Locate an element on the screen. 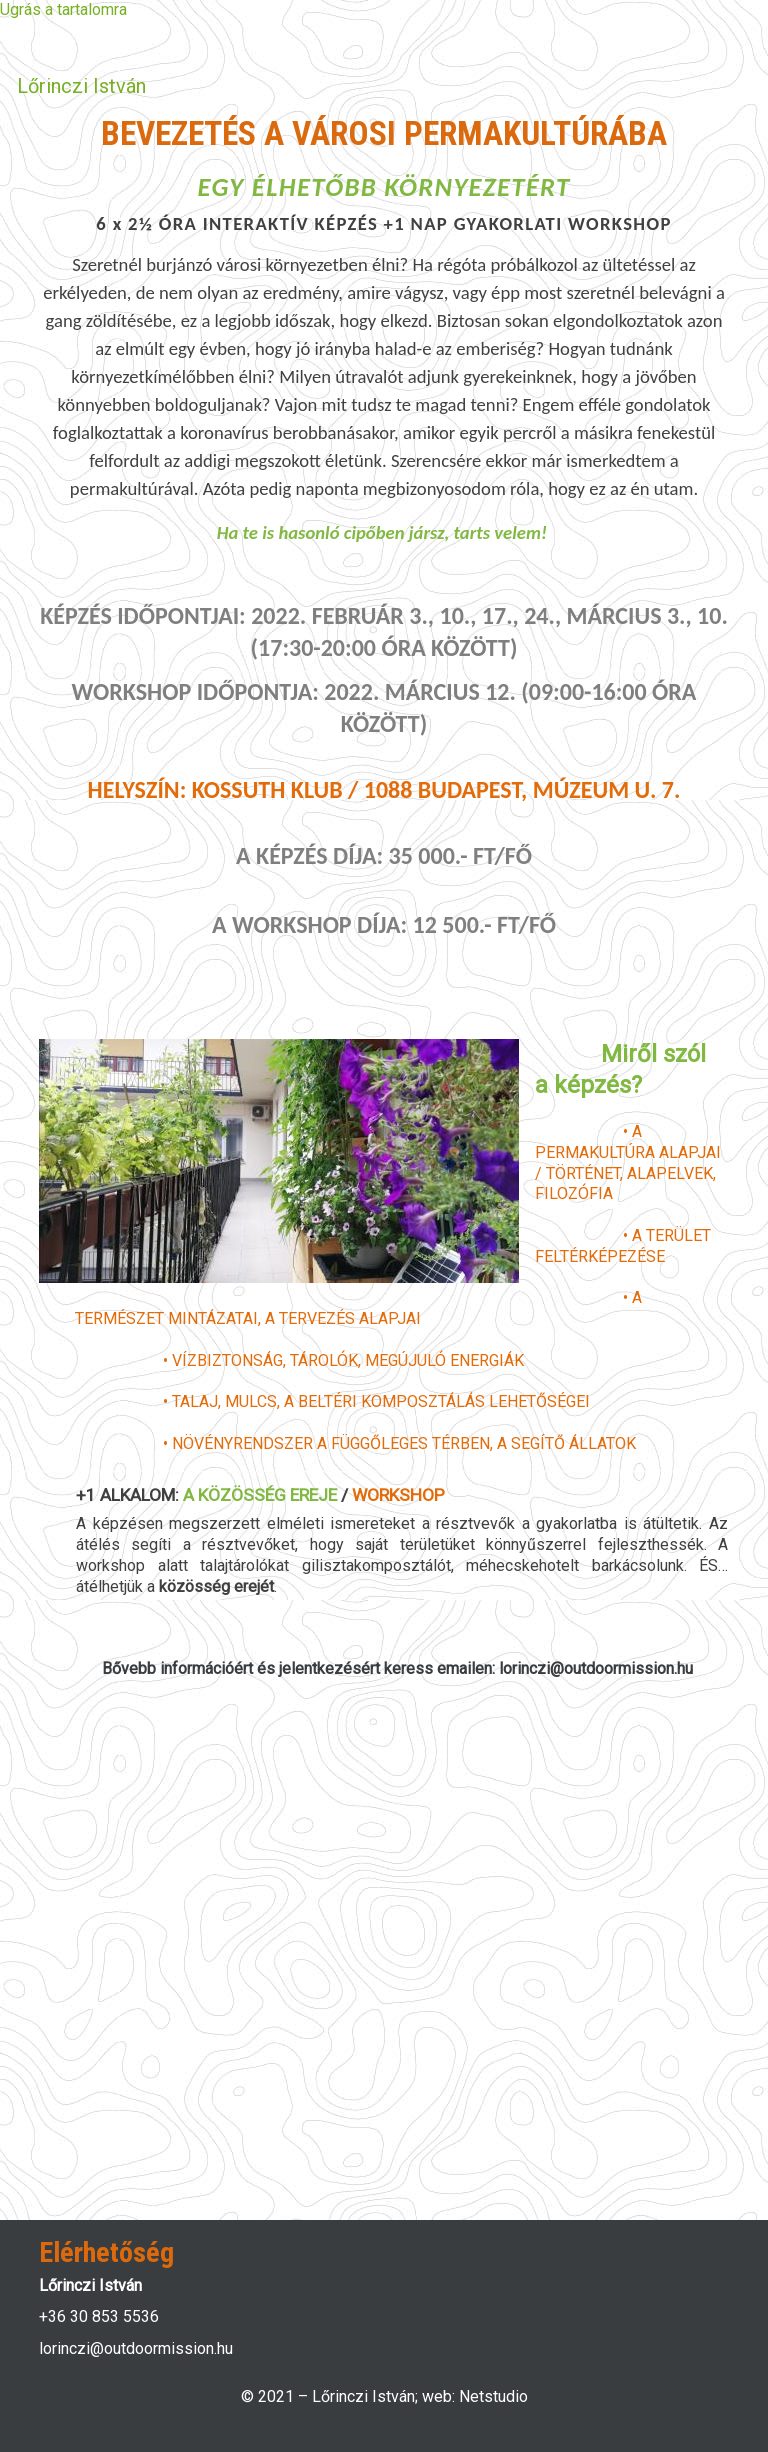  Bejelentkezés is located at coordinates (90, 38).